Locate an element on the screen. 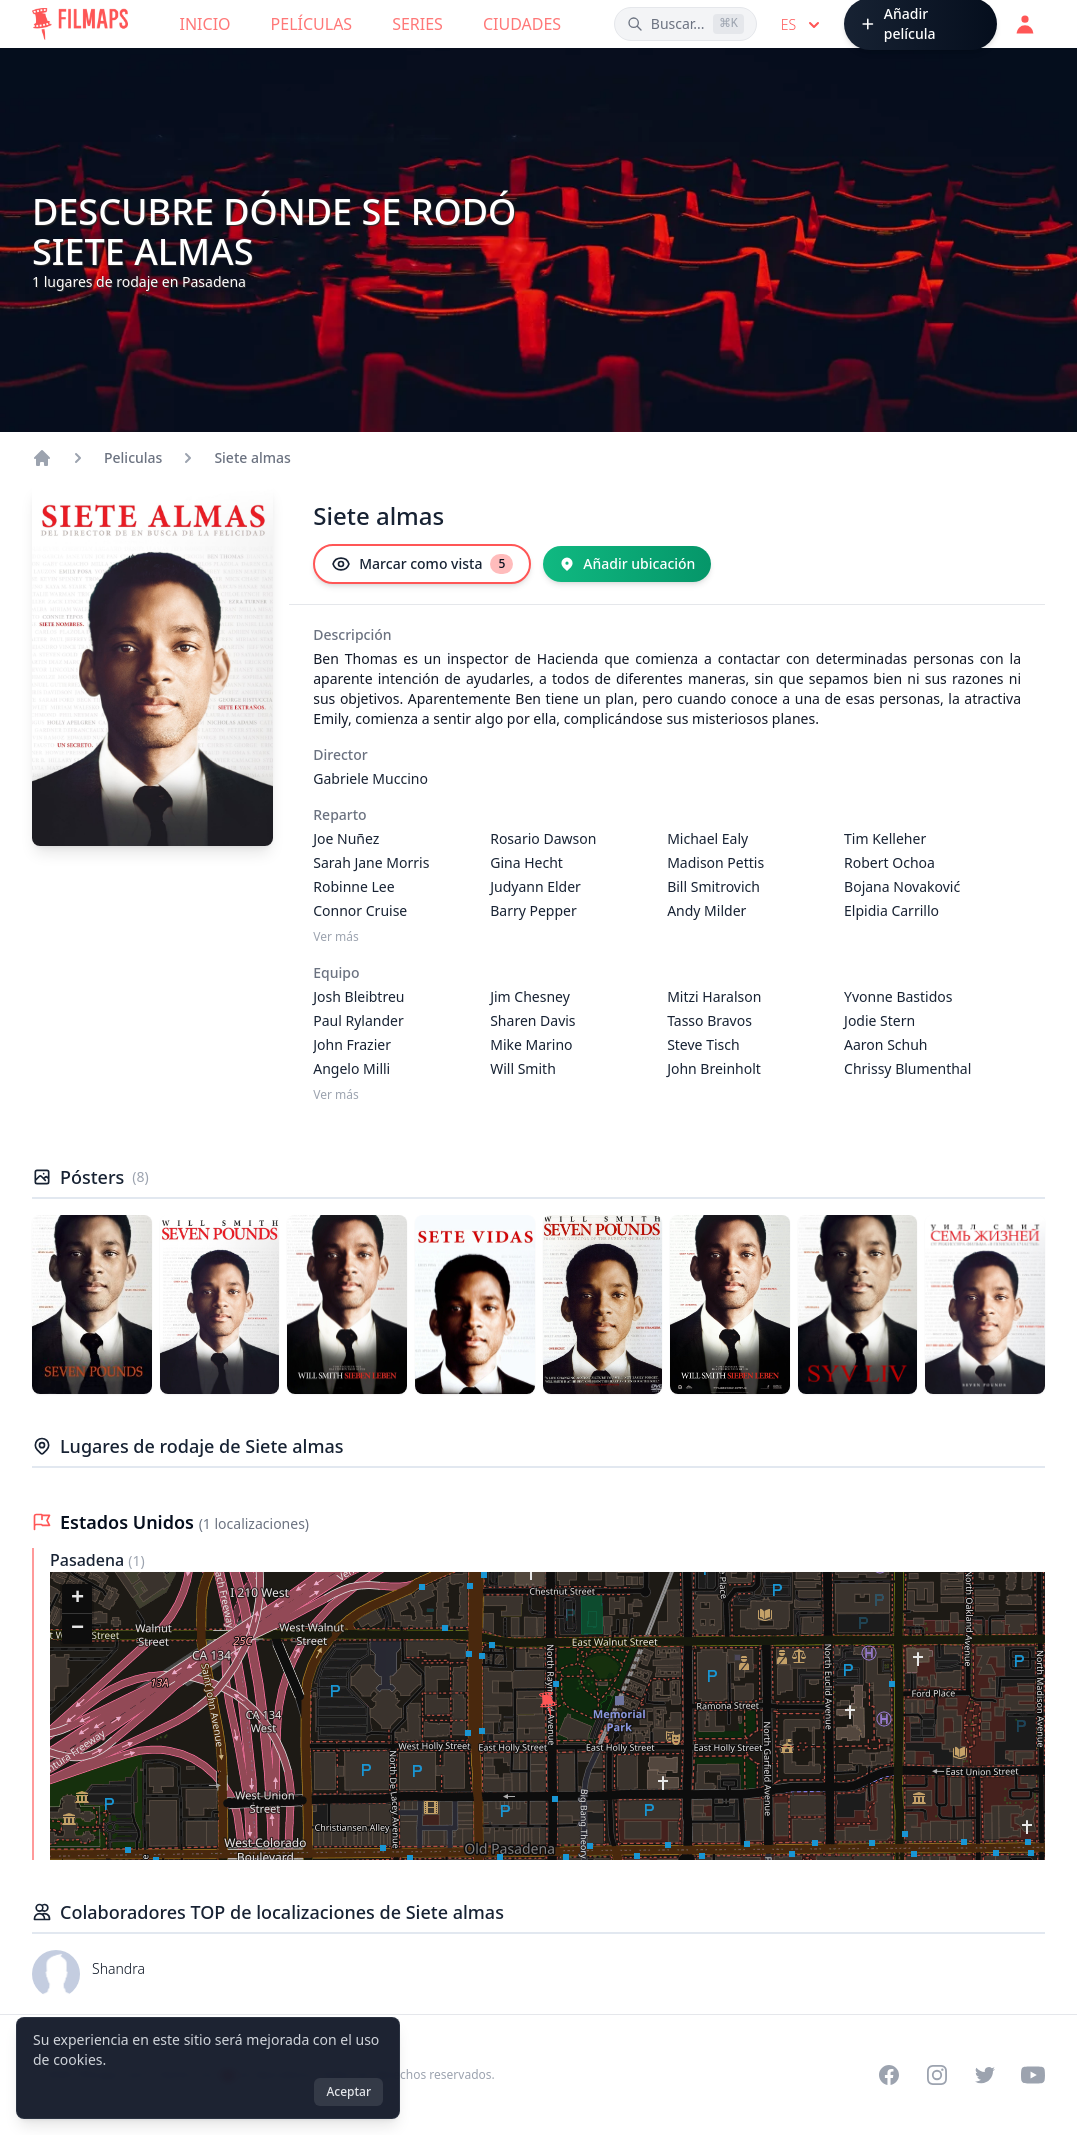  Aceptar is located at coordinates (348, 2091).